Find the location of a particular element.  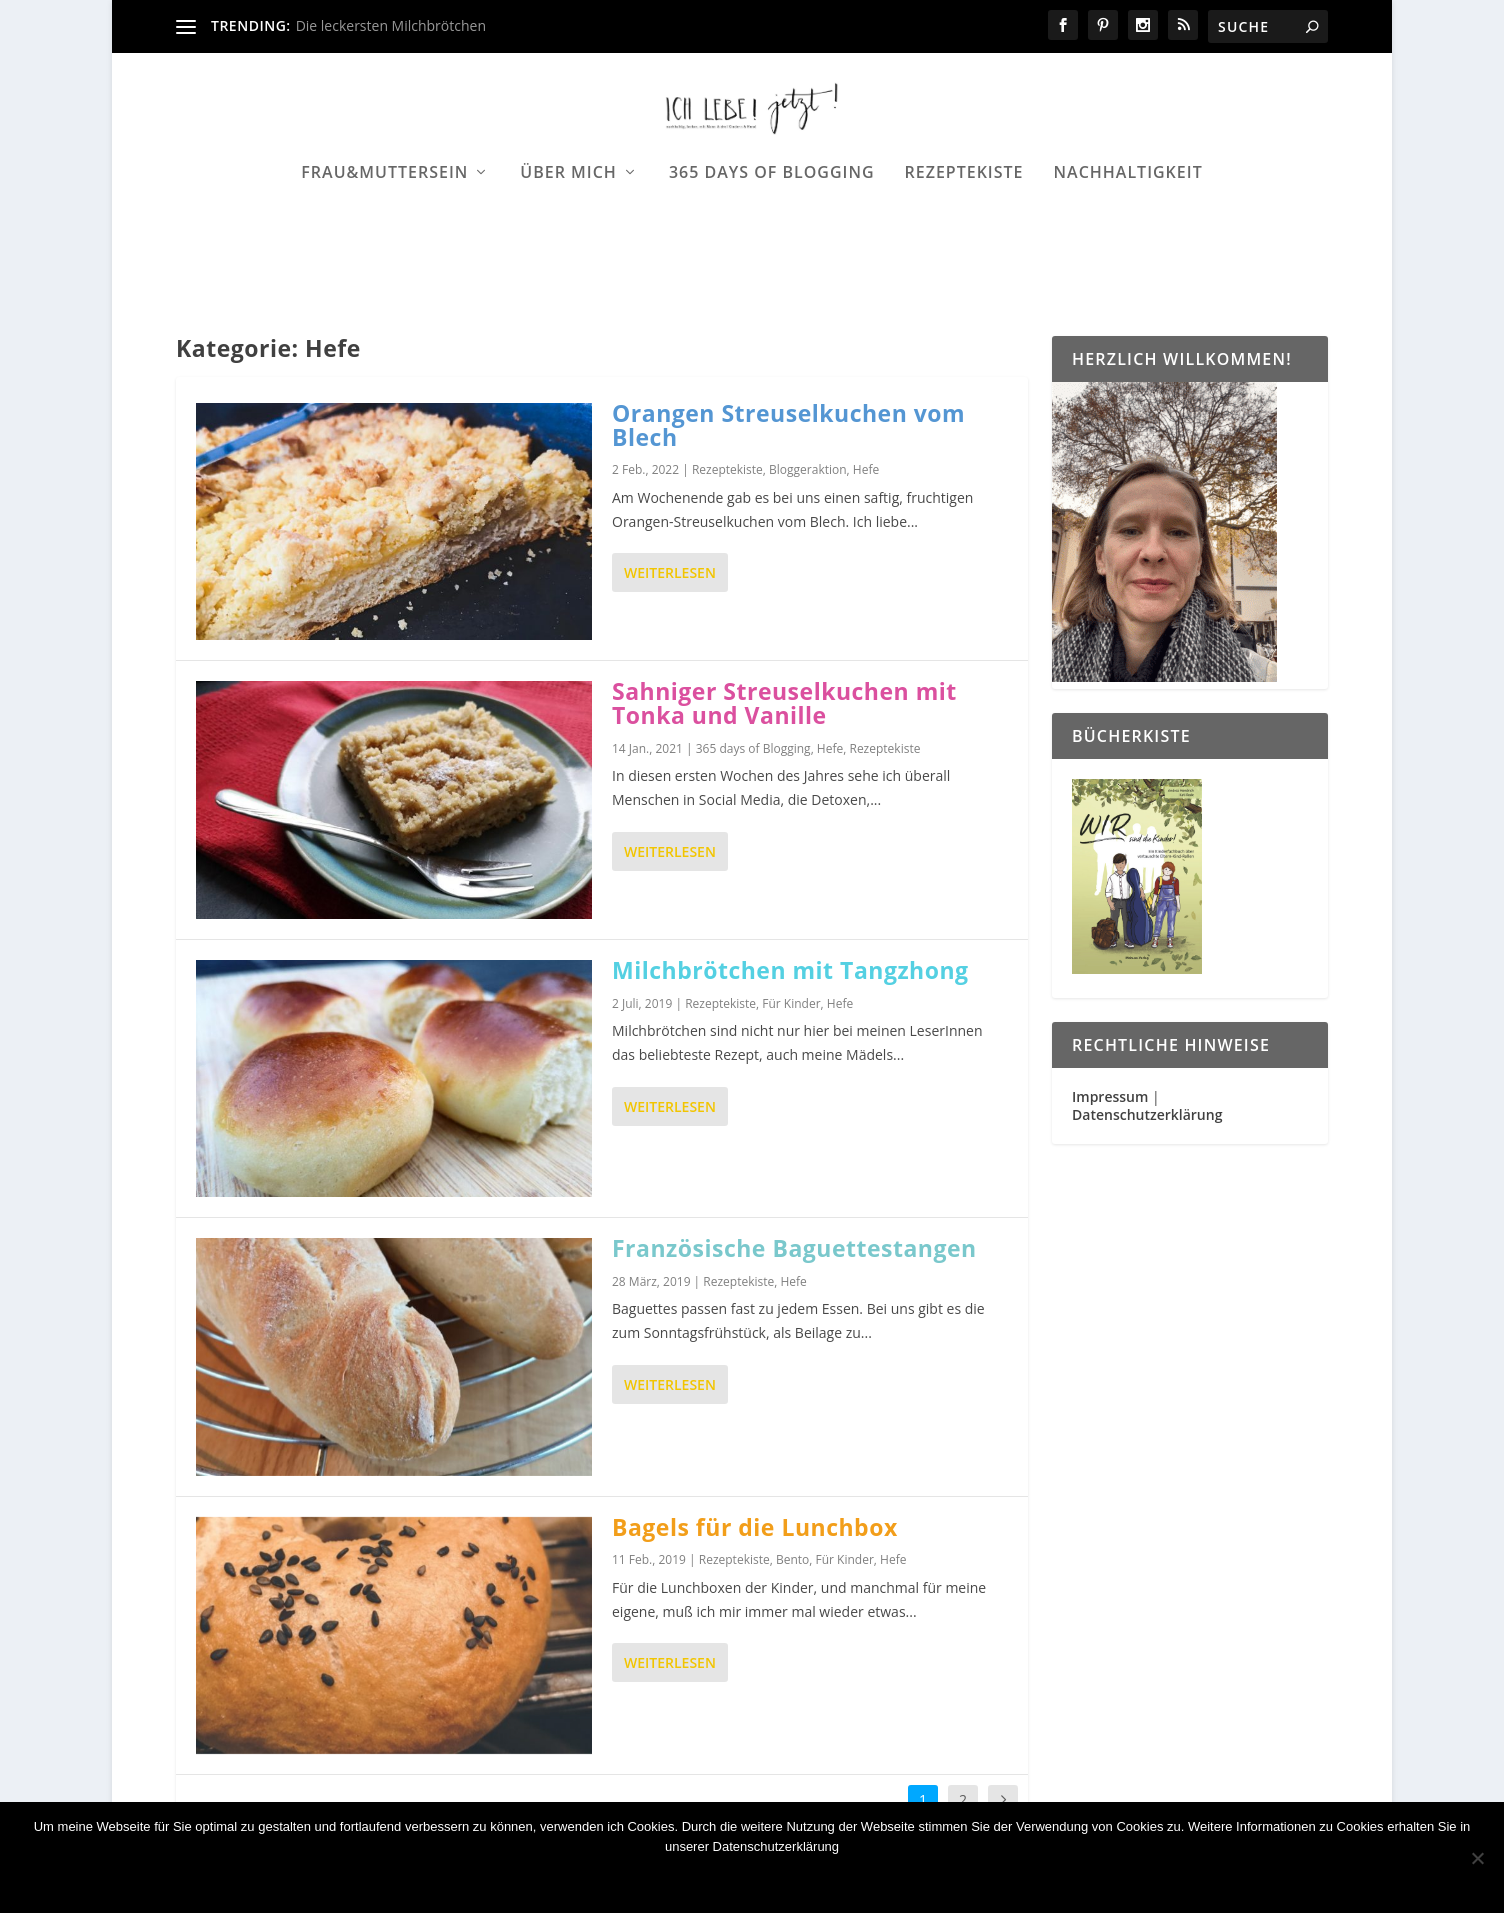

Bloggeraktion is located at coordinates (808, 471).